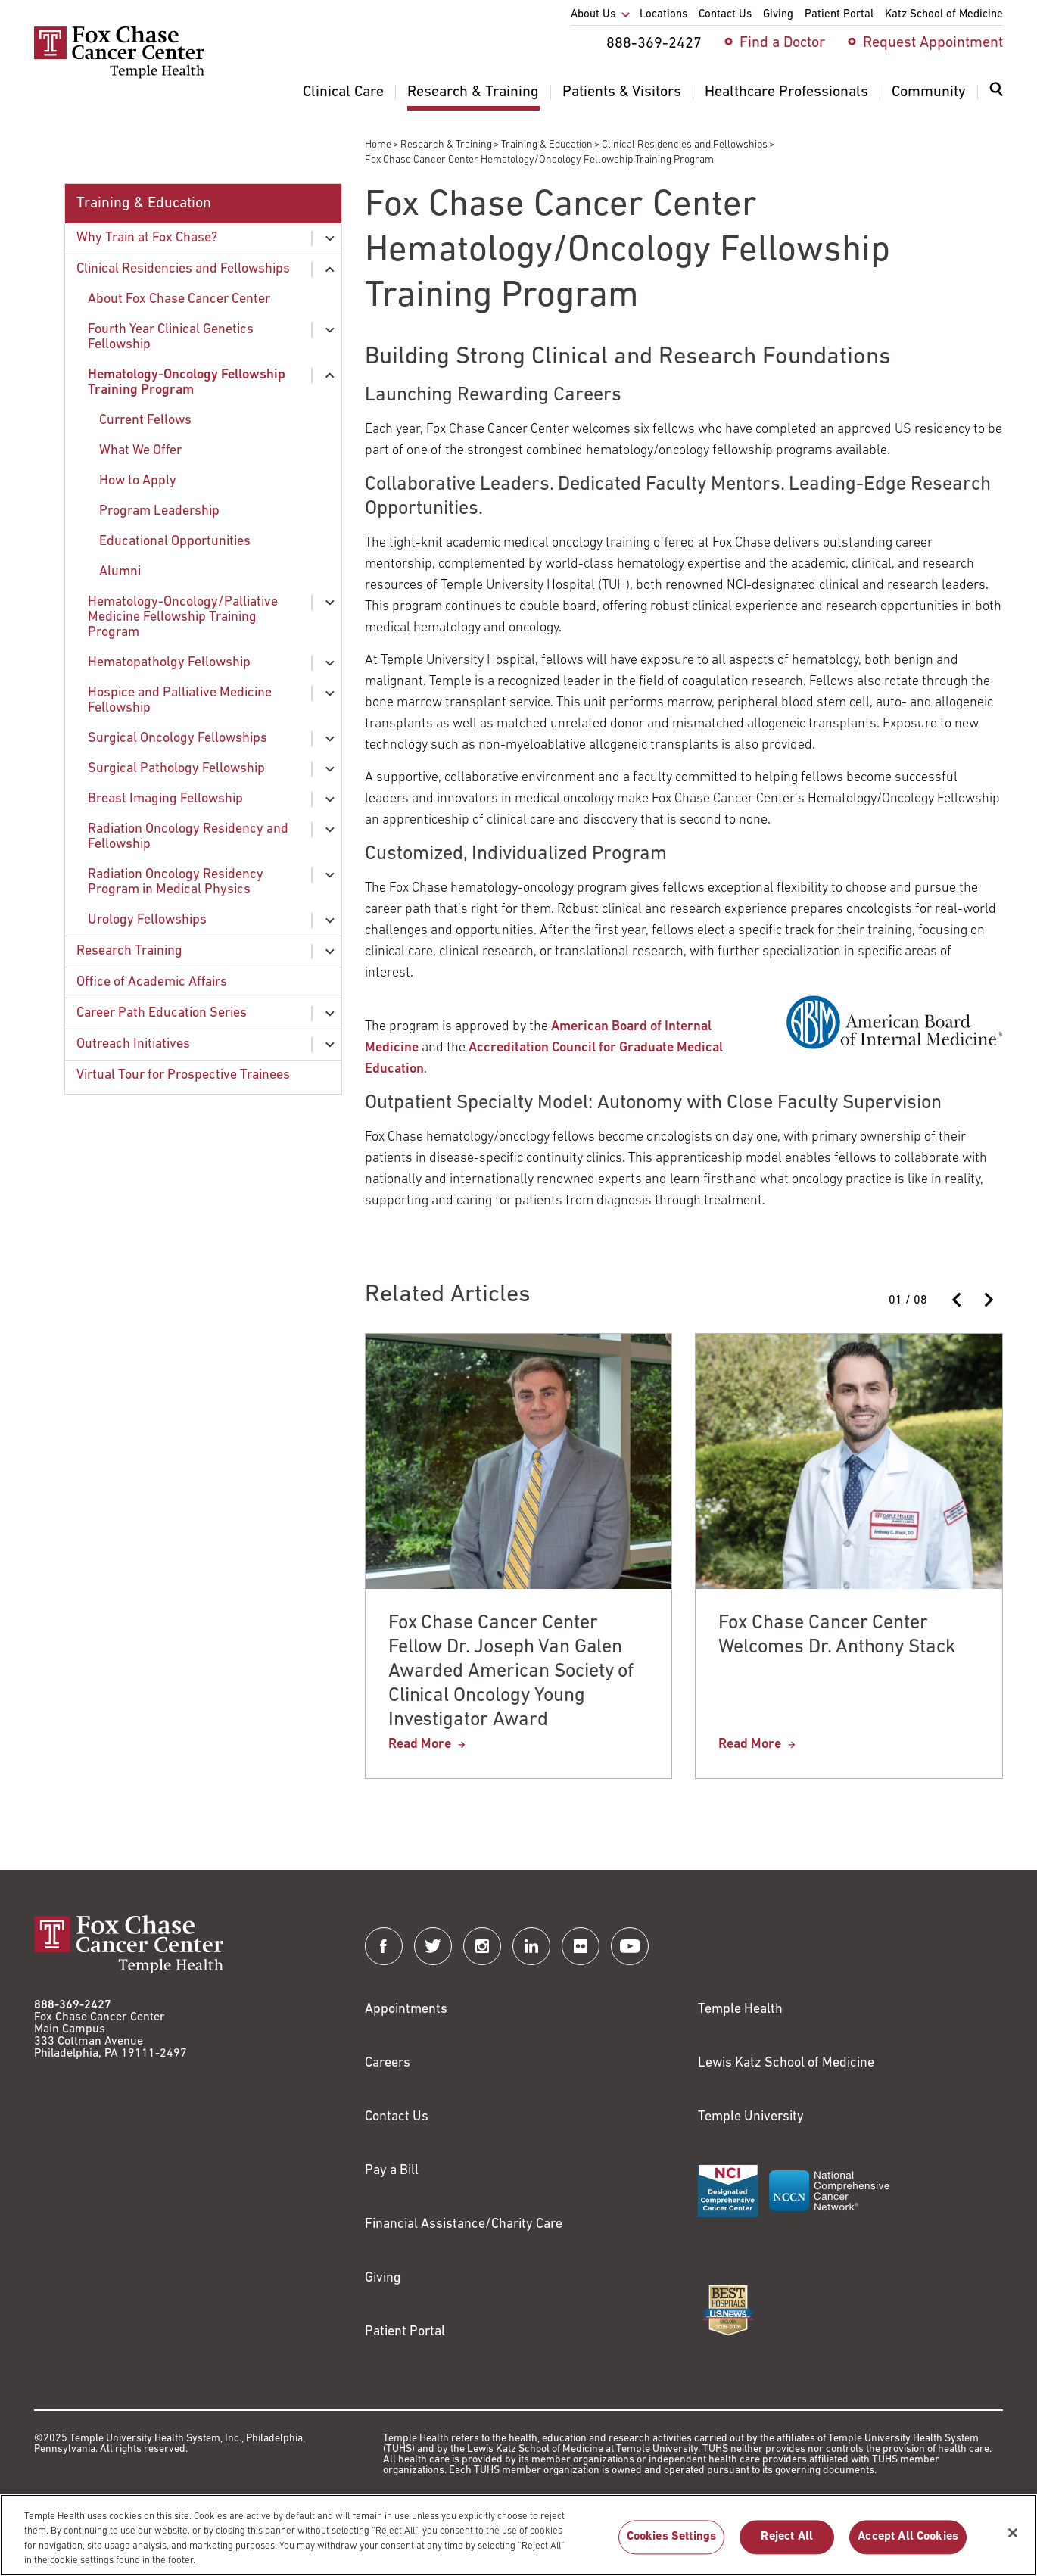 The width and height of the screenshot is (1037, 2576). I want to click on Careers [Link to https://careers.templehealth.org/], so click(387, 2063).